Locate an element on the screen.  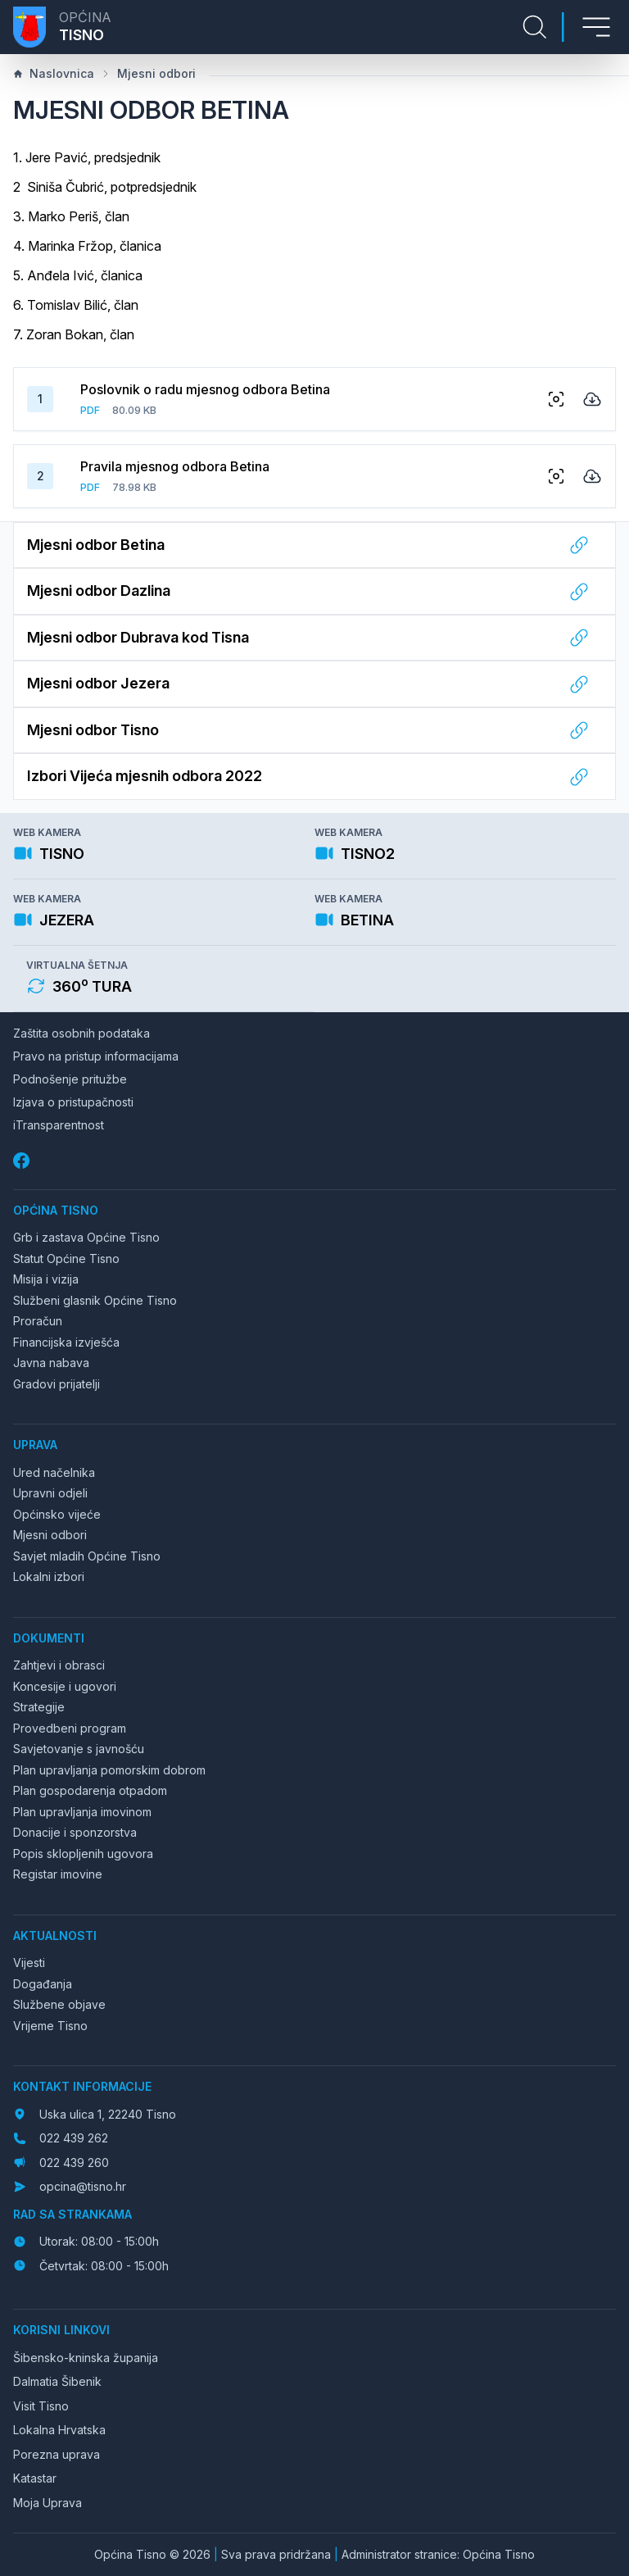
Uprava is located at coordinates (35, 1445).